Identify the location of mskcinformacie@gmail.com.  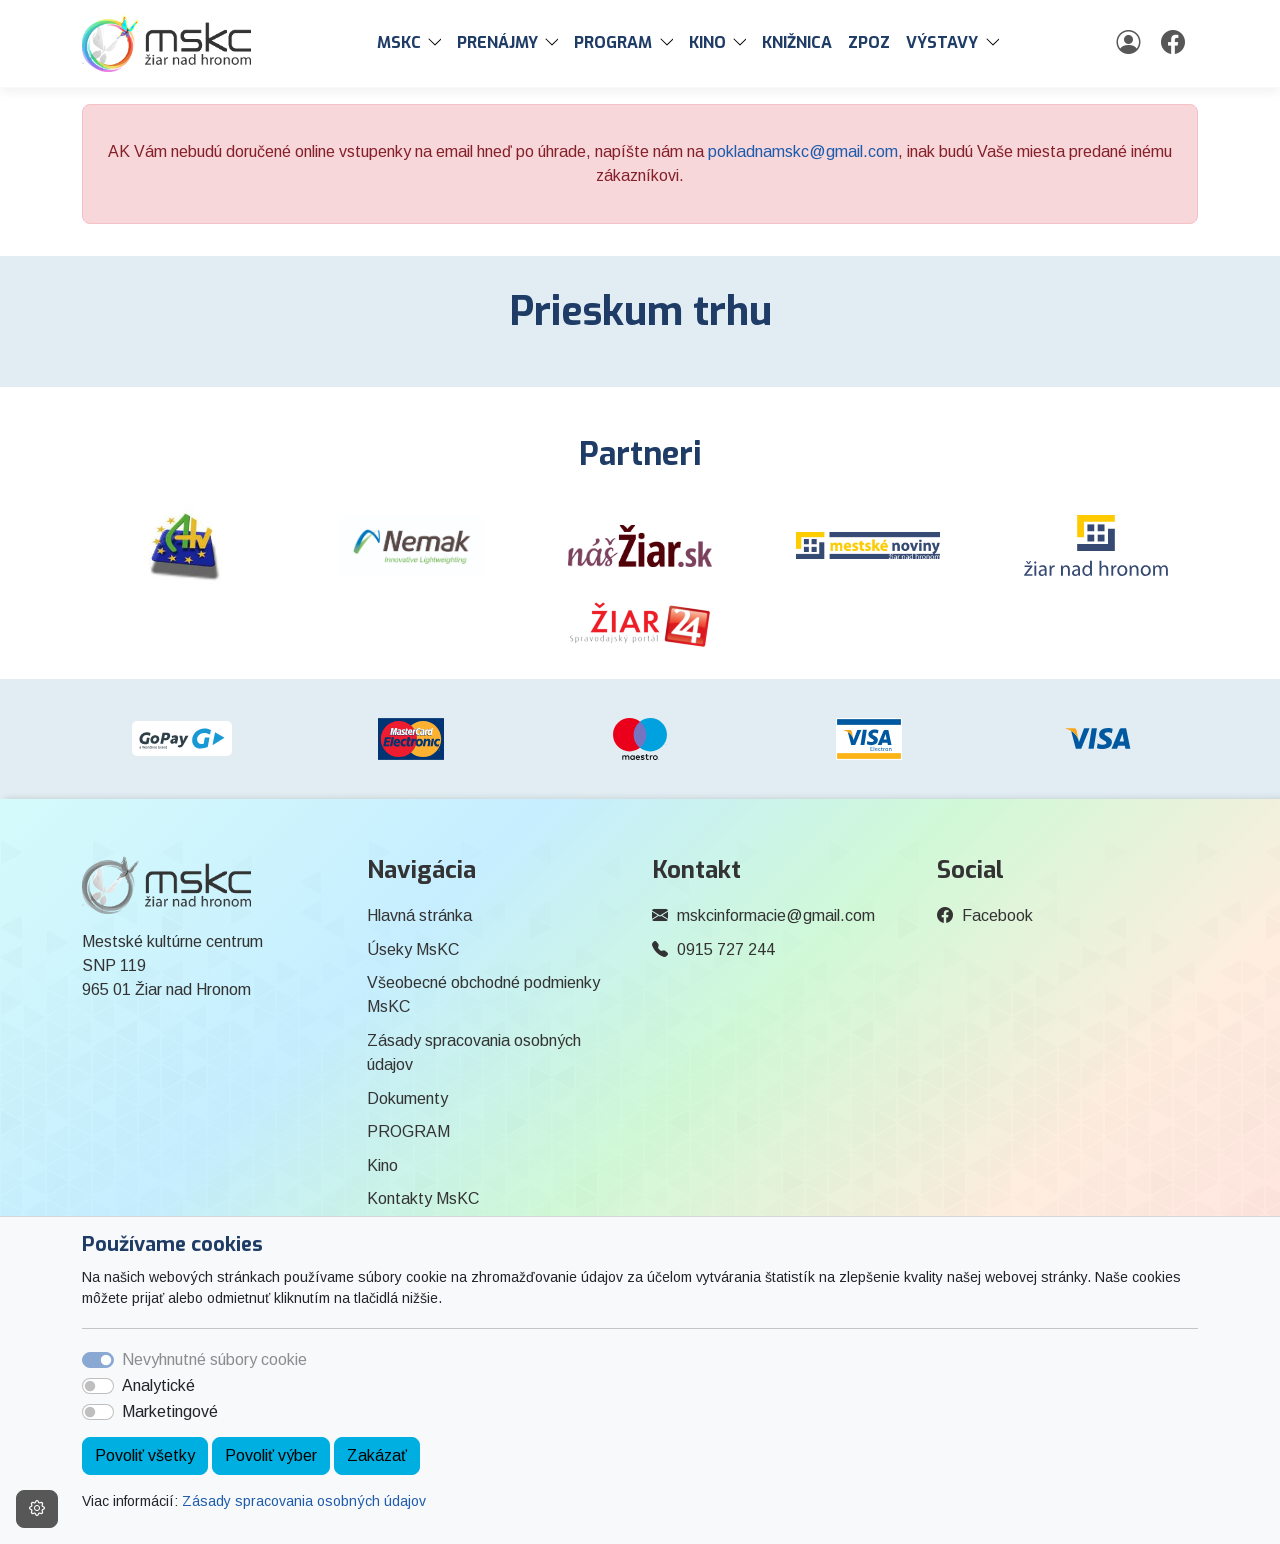
(776, 915).